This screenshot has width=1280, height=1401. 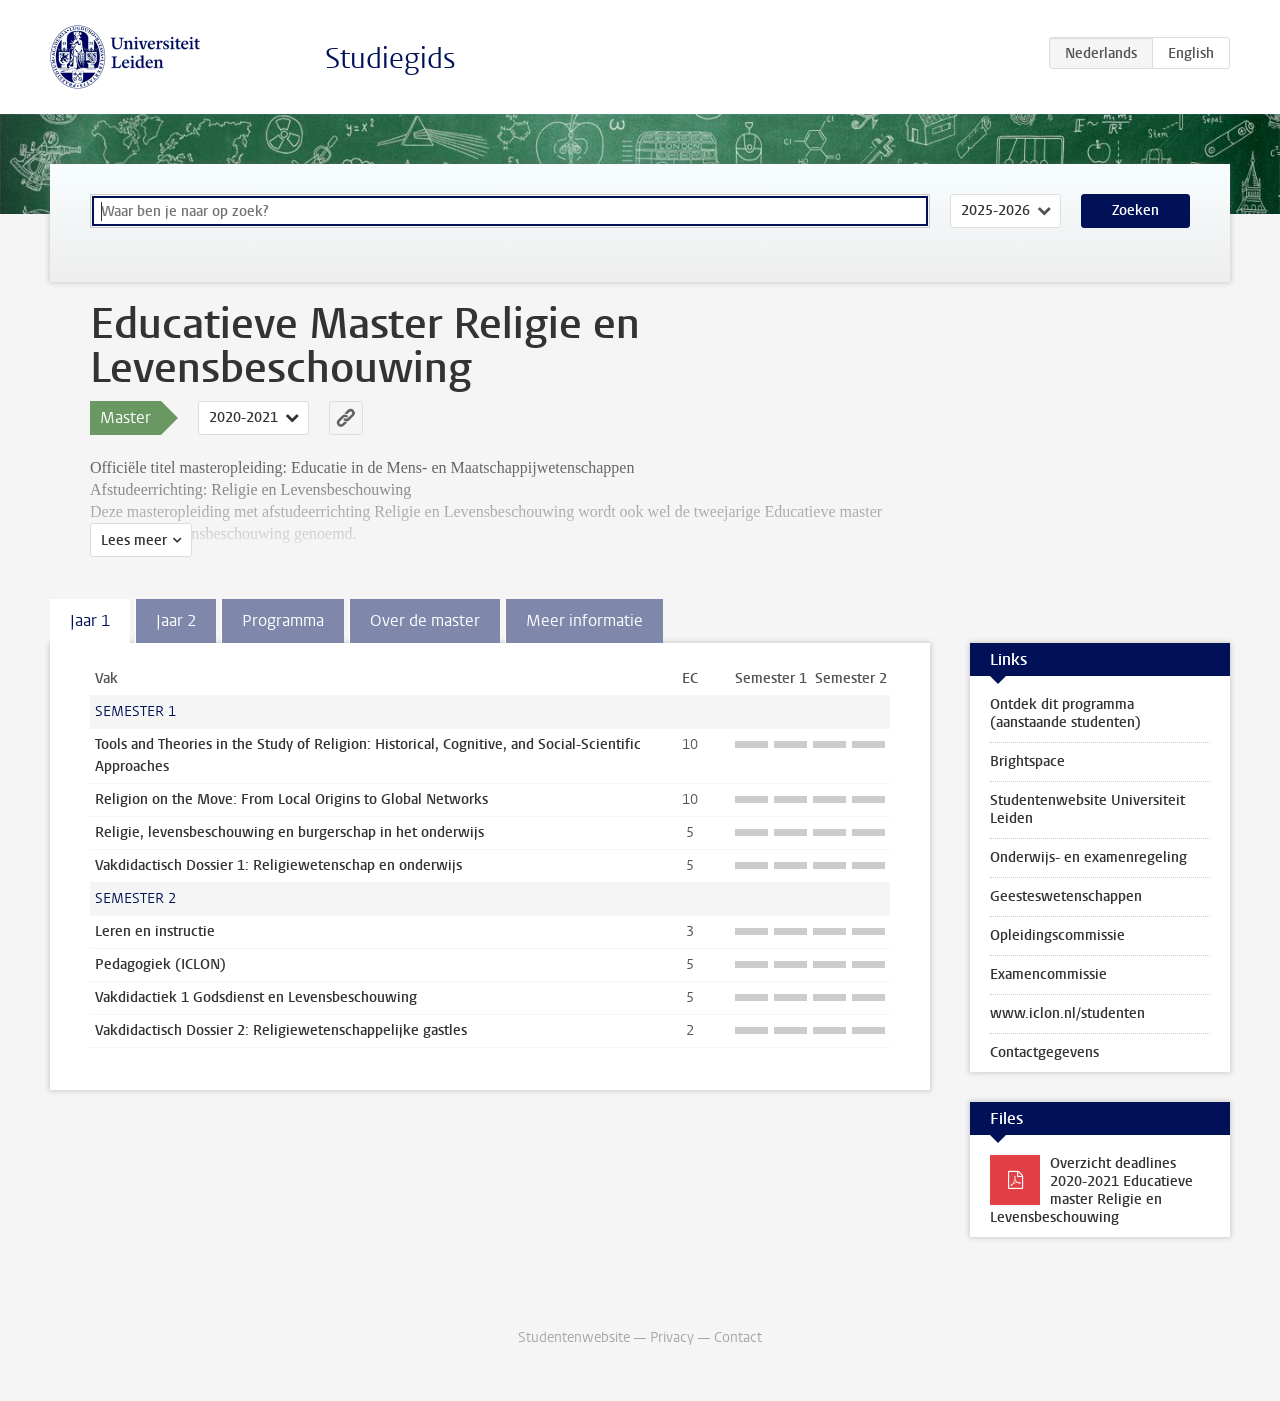 What do you see at coordinates (1088, 857) in the screenshot?
I see `Onderwijs- en examenregeling` at bounding box center [1088, 857].